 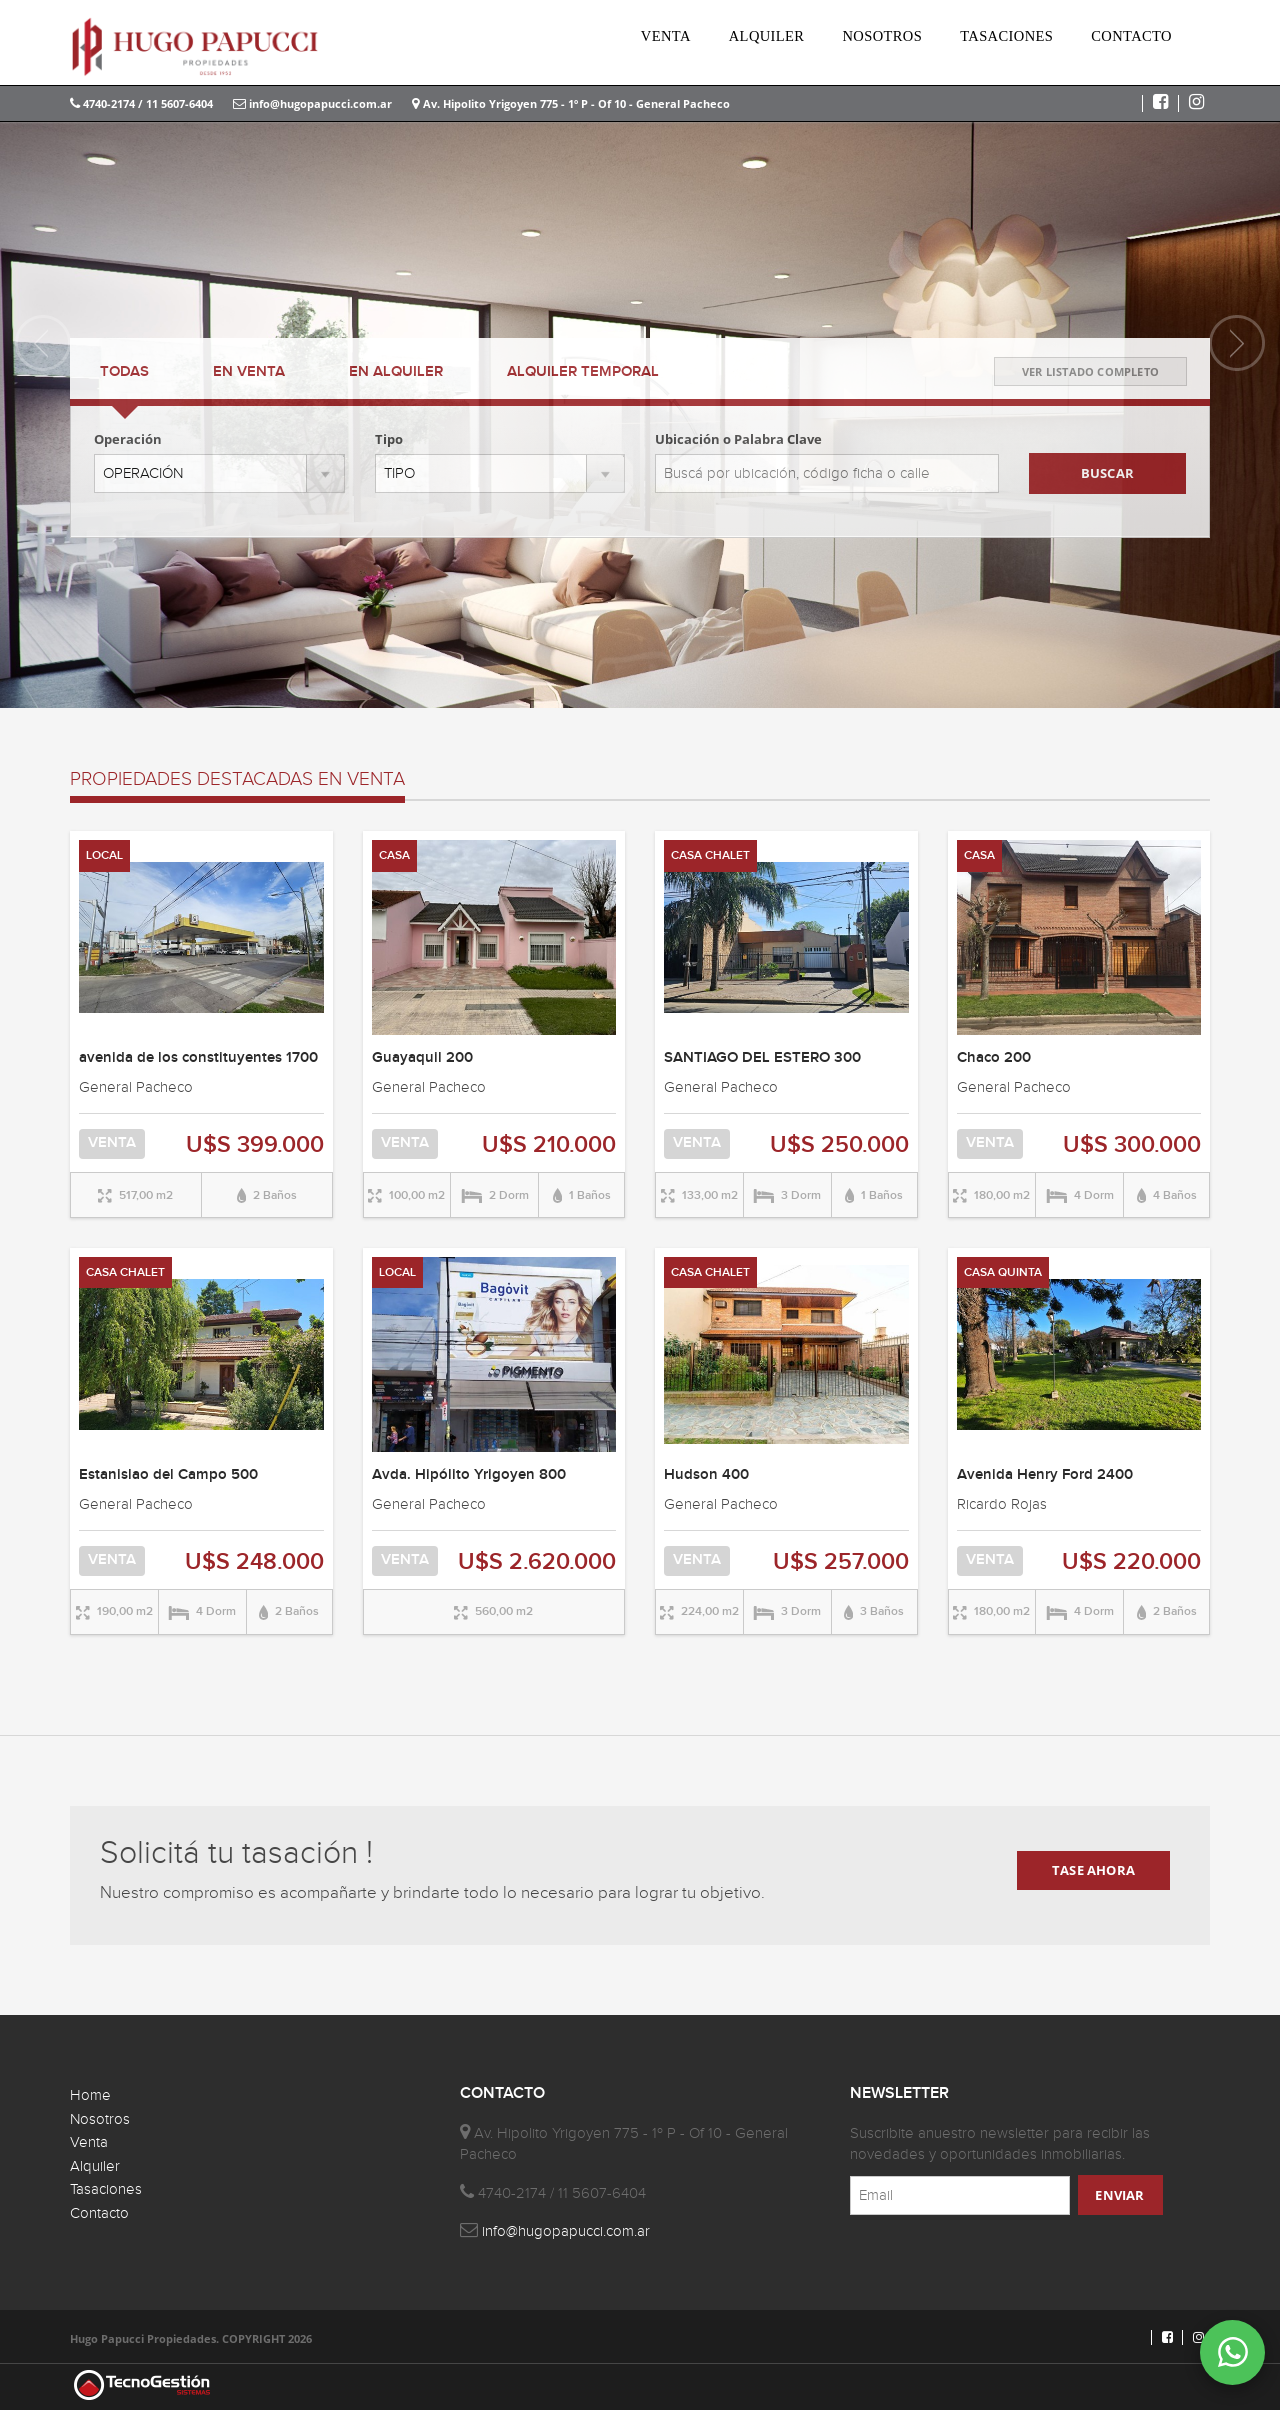 What do you see at coordinates (706, 1475) in the screenshot?
I see `Hudson 400` at bounding box center [706, 1475].